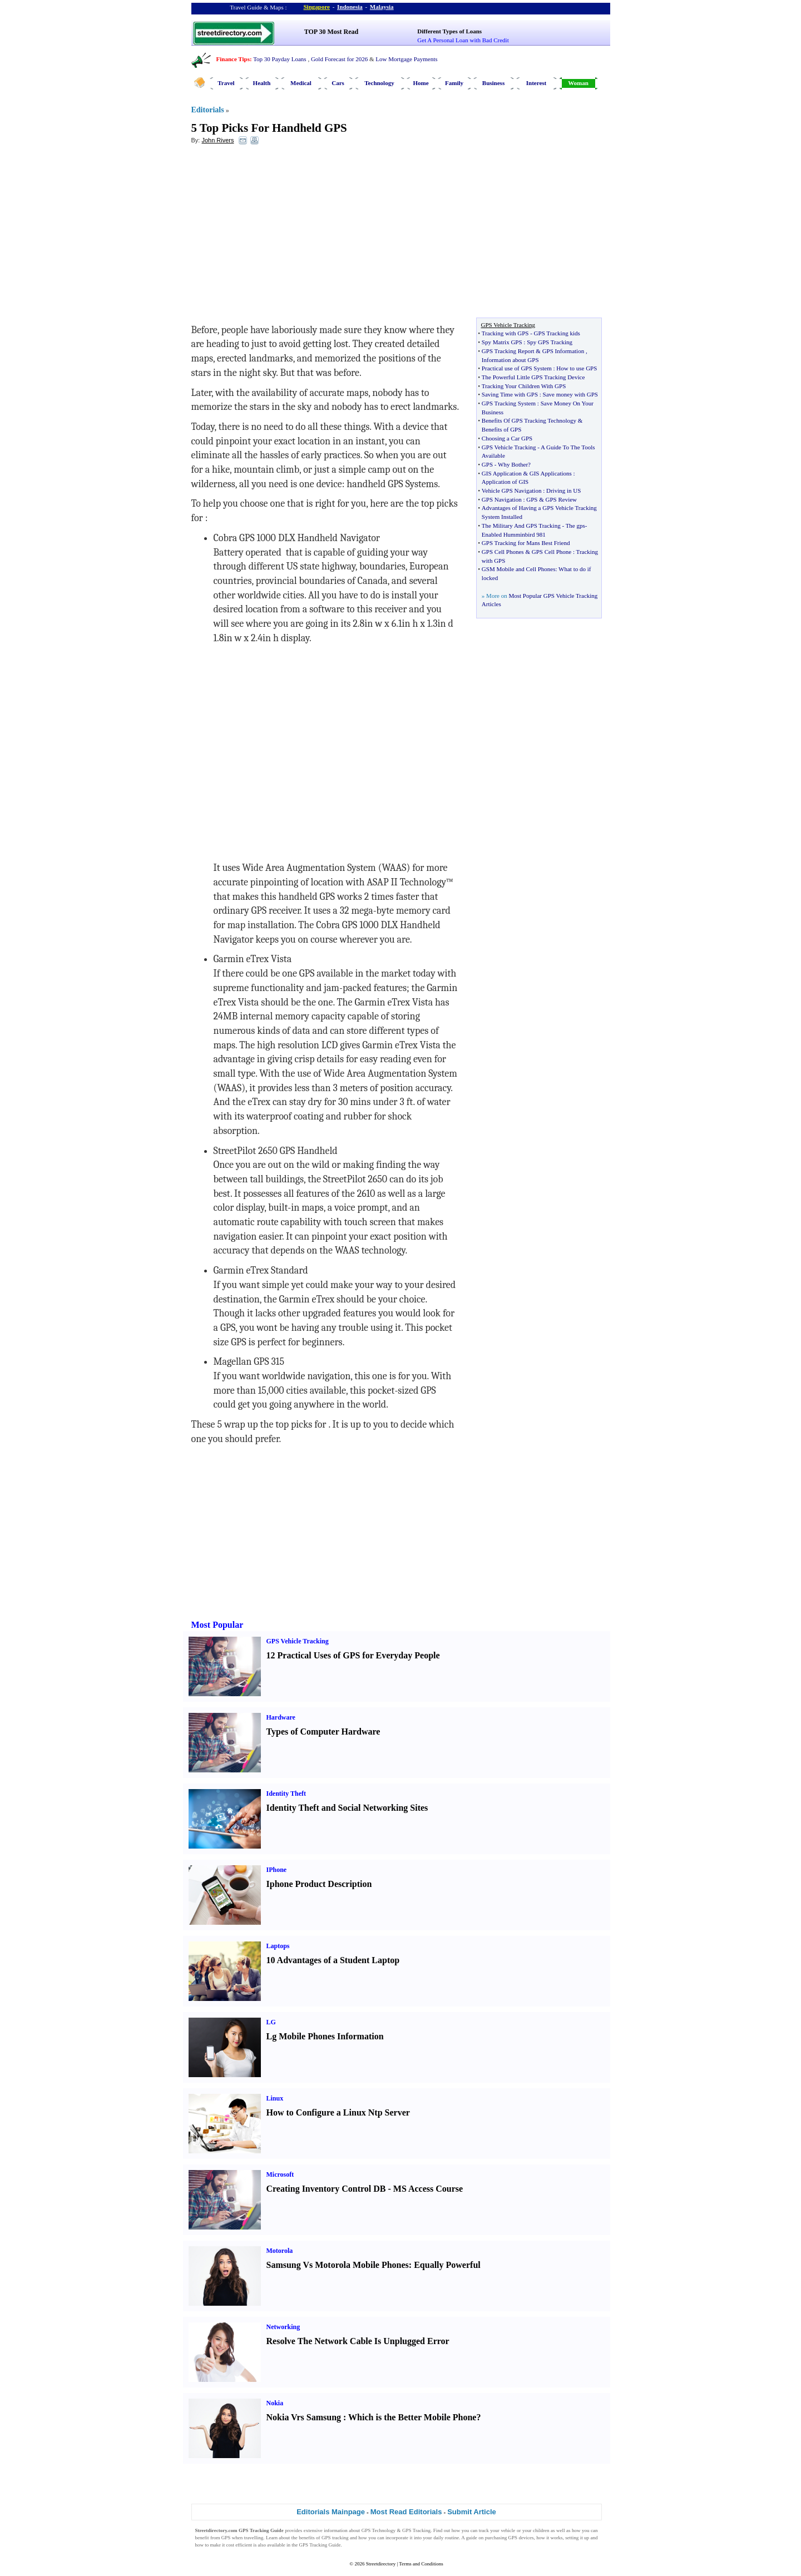 The image size is (801, 2576). What do you see at coordinates (280, 1717) in the screenshot?
I see `Hardware` at bounding box center [280, 1717].